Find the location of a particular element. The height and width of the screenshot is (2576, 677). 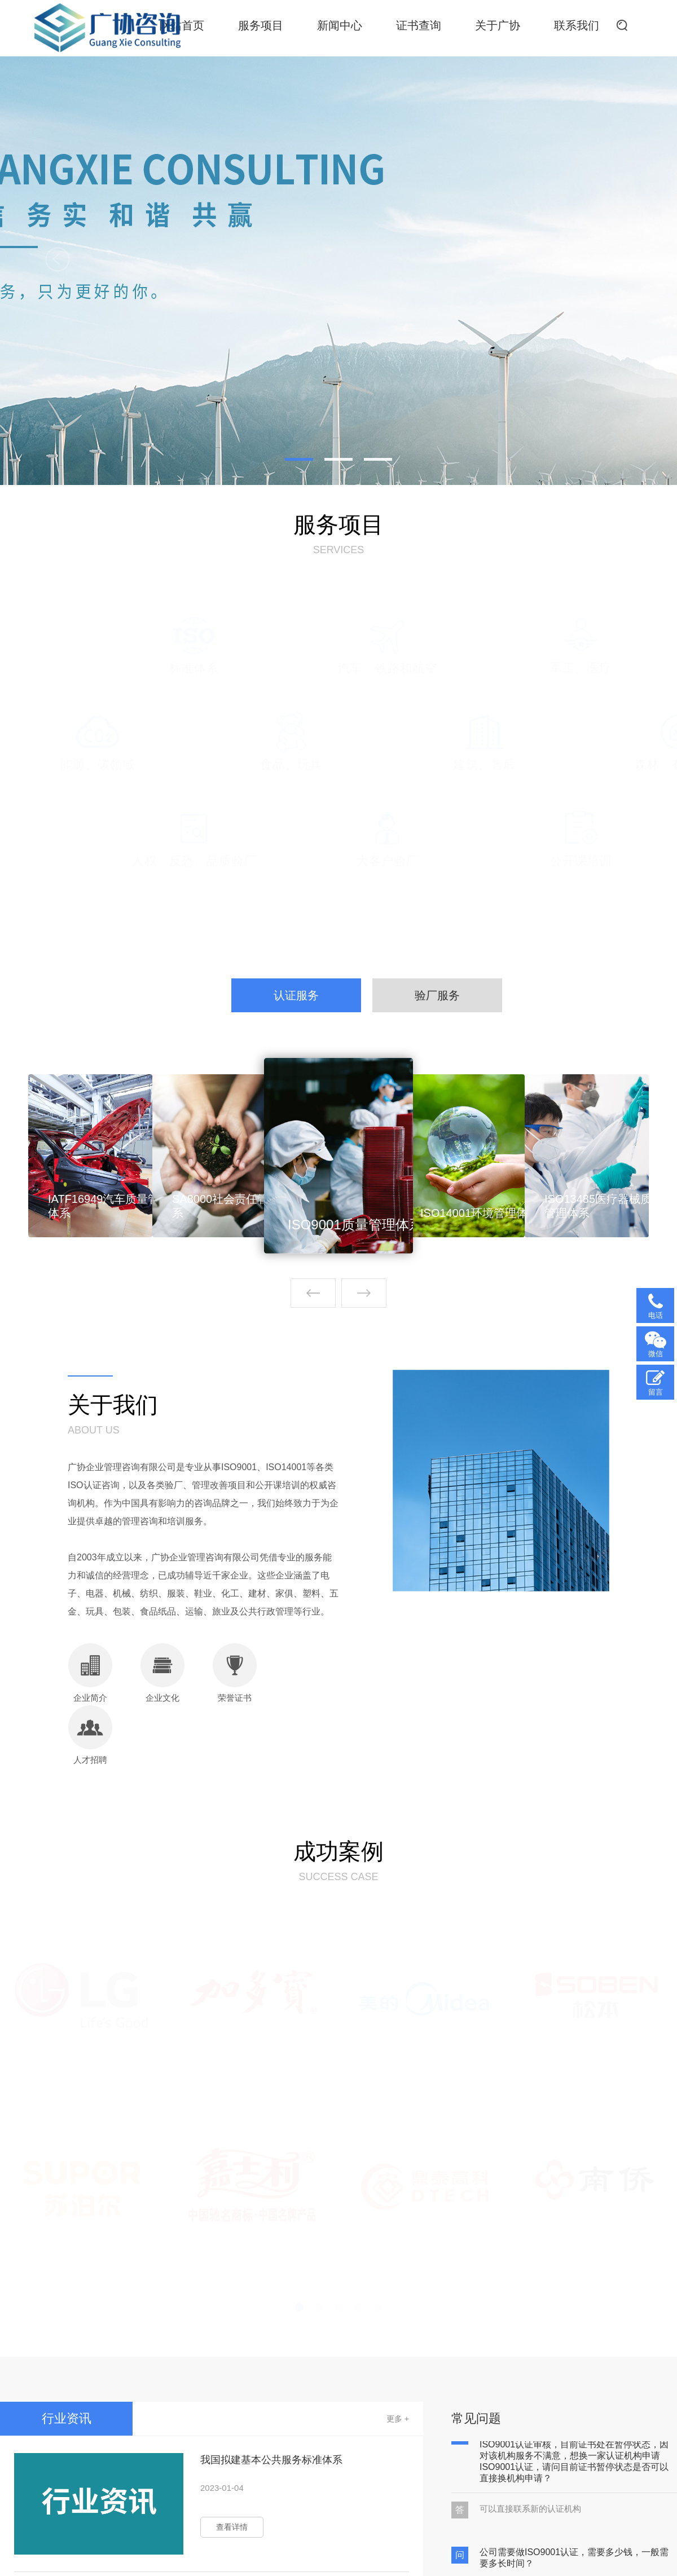

关于广协 is located at coordinates (497, 25).